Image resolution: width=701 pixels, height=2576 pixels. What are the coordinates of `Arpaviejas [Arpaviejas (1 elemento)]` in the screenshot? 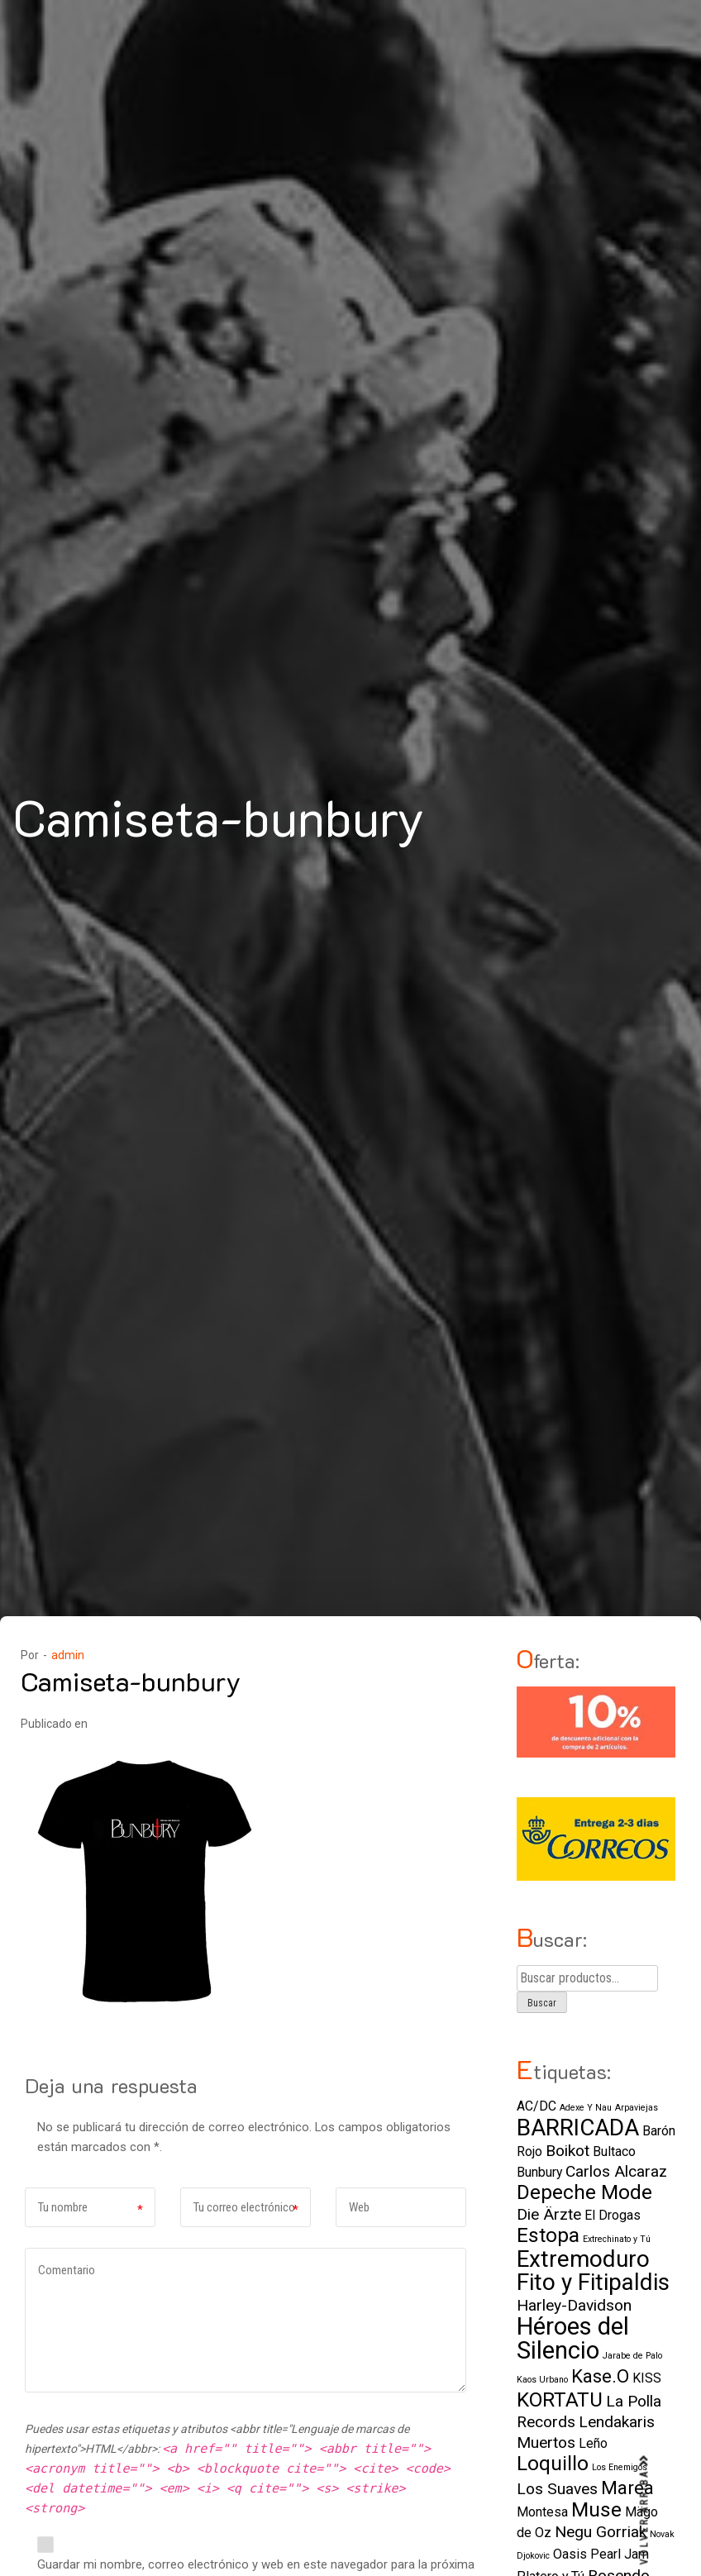 It's located at (636, 2107).